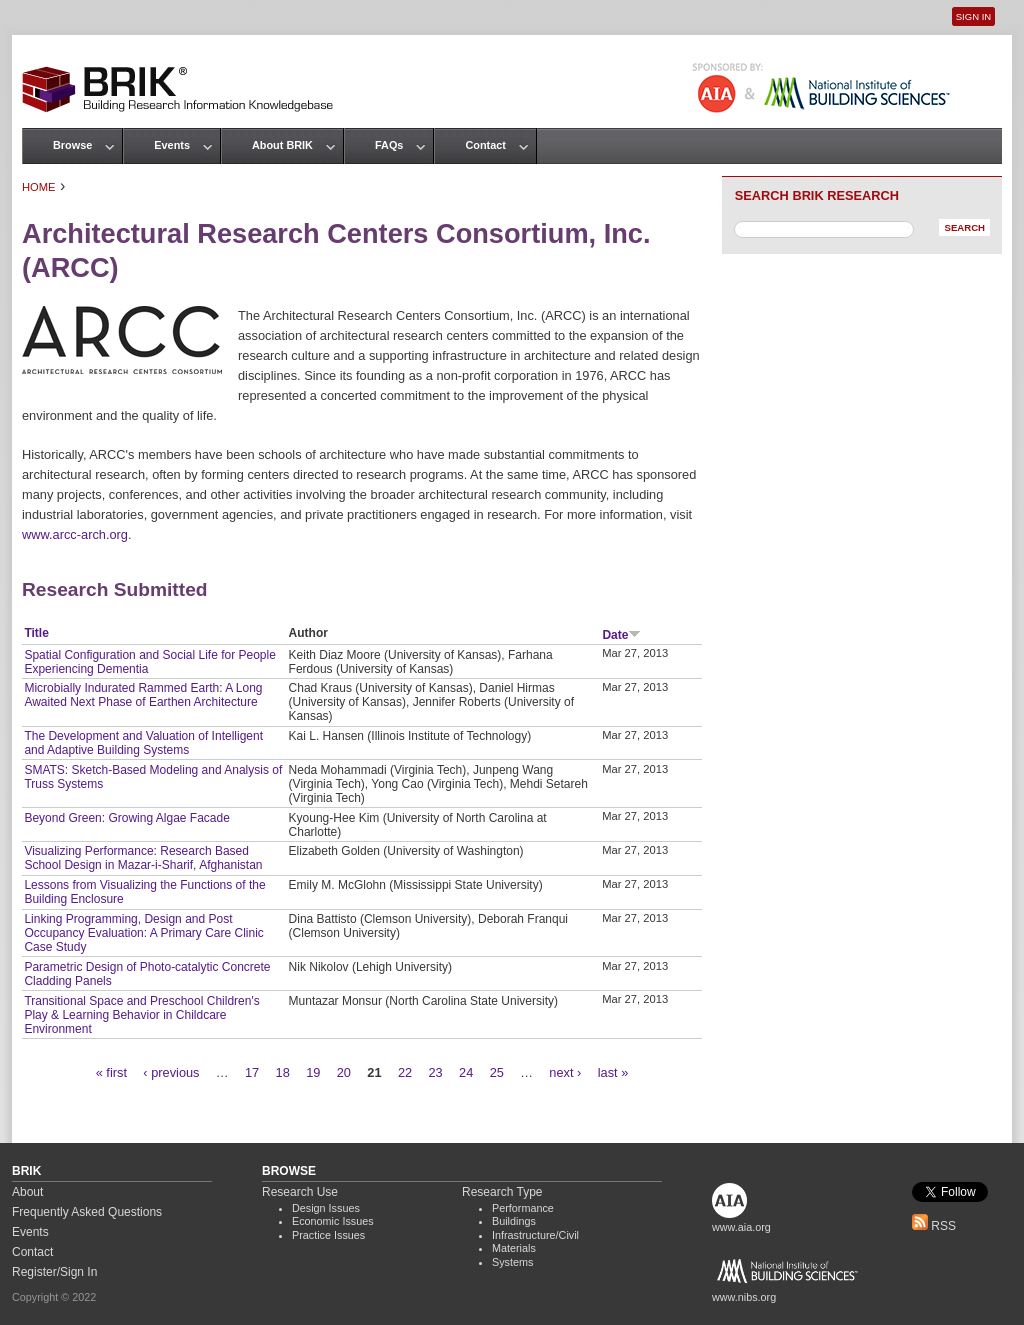  Describe the element at coordinates (72, 145) in the screenshot. I see `Browse` at that location.